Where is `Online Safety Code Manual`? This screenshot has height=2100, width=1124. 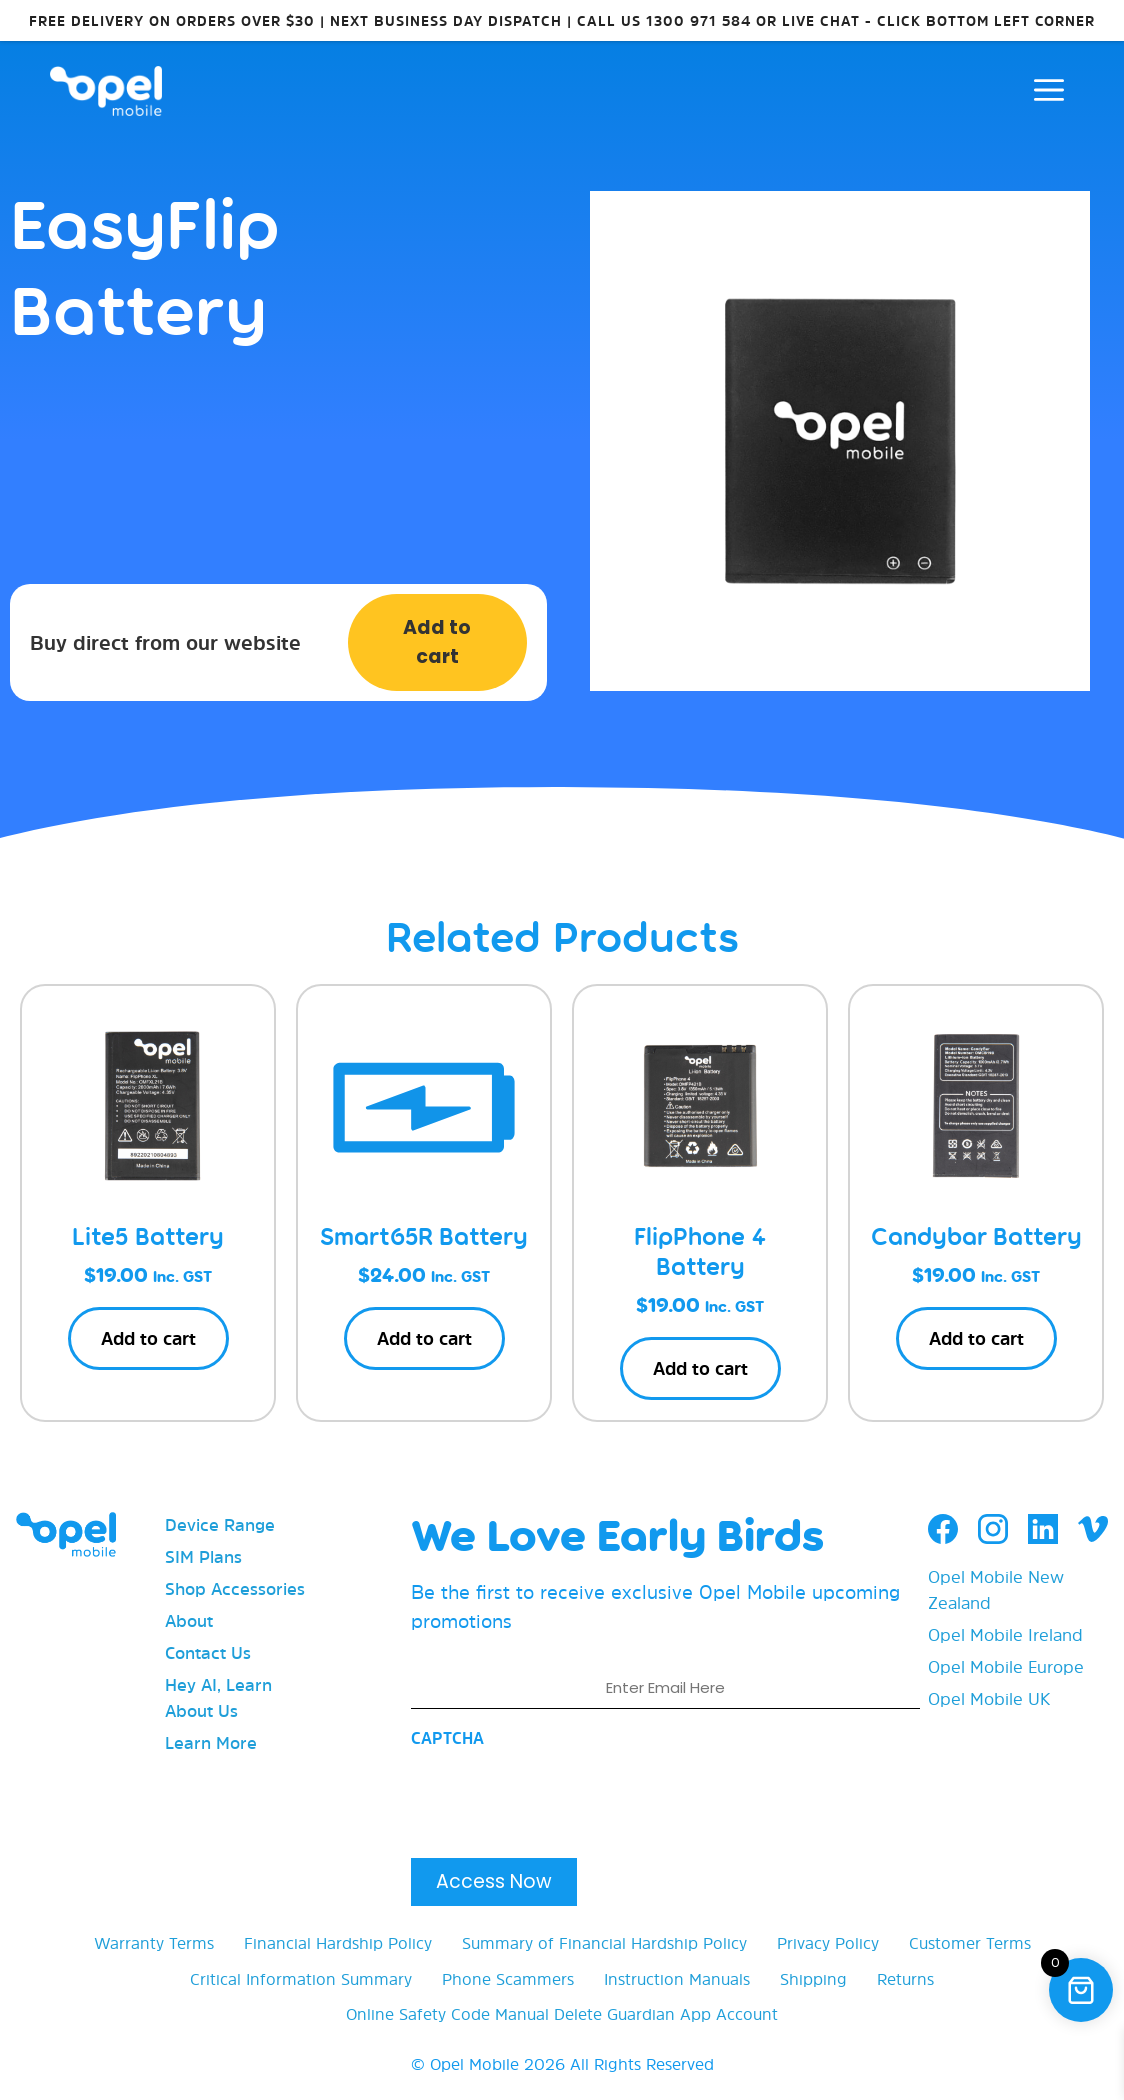
Online Safety Code Manual is located at coordinates (447, 2014).